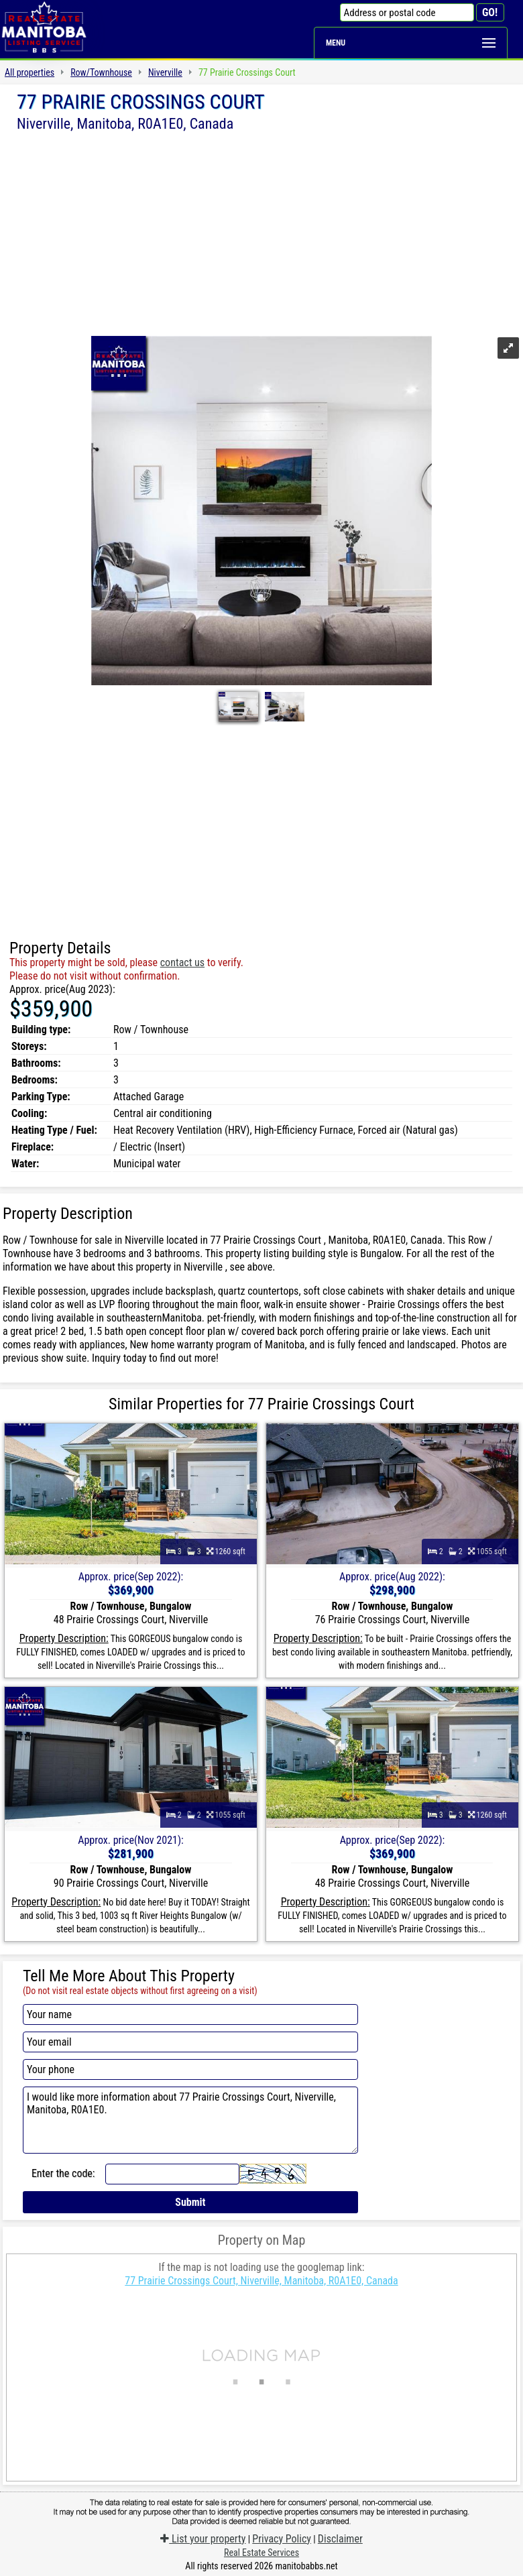 The height and width of the screenshot is (2576, 523). I want to click on Disclaimer, so click(340, 2538).